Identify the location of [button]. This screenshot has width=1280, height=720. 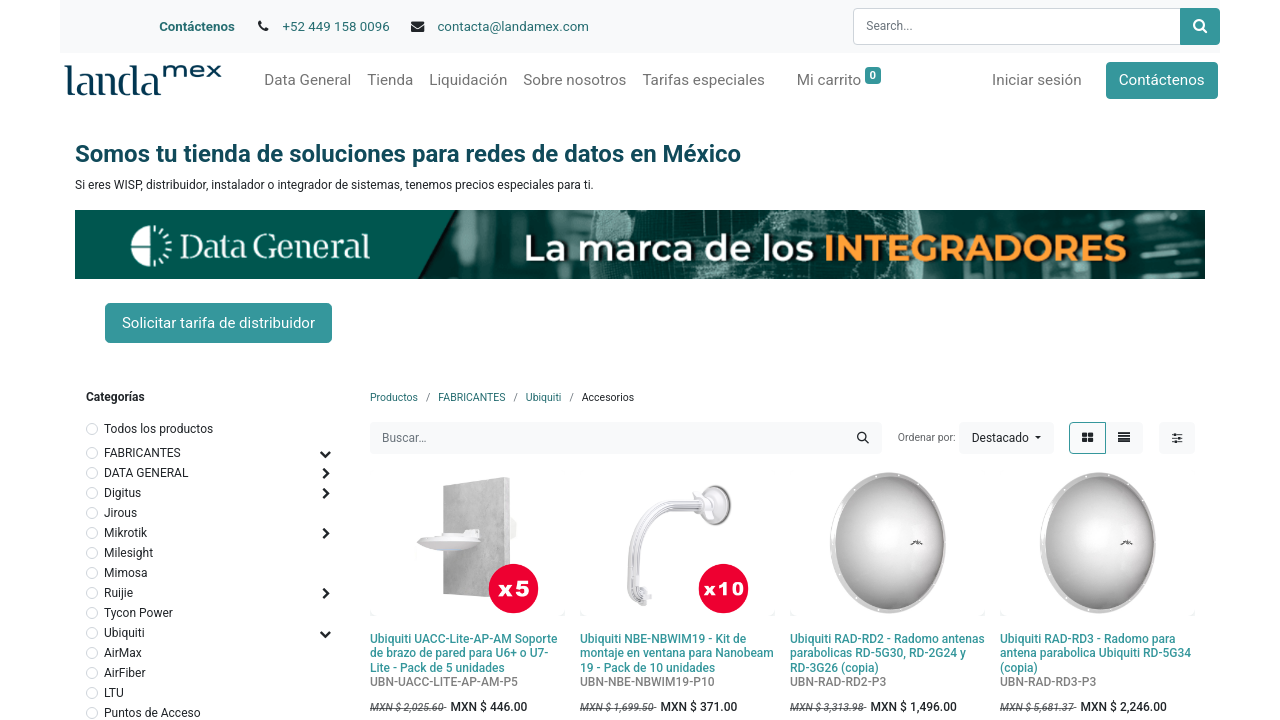
(1006, 438).